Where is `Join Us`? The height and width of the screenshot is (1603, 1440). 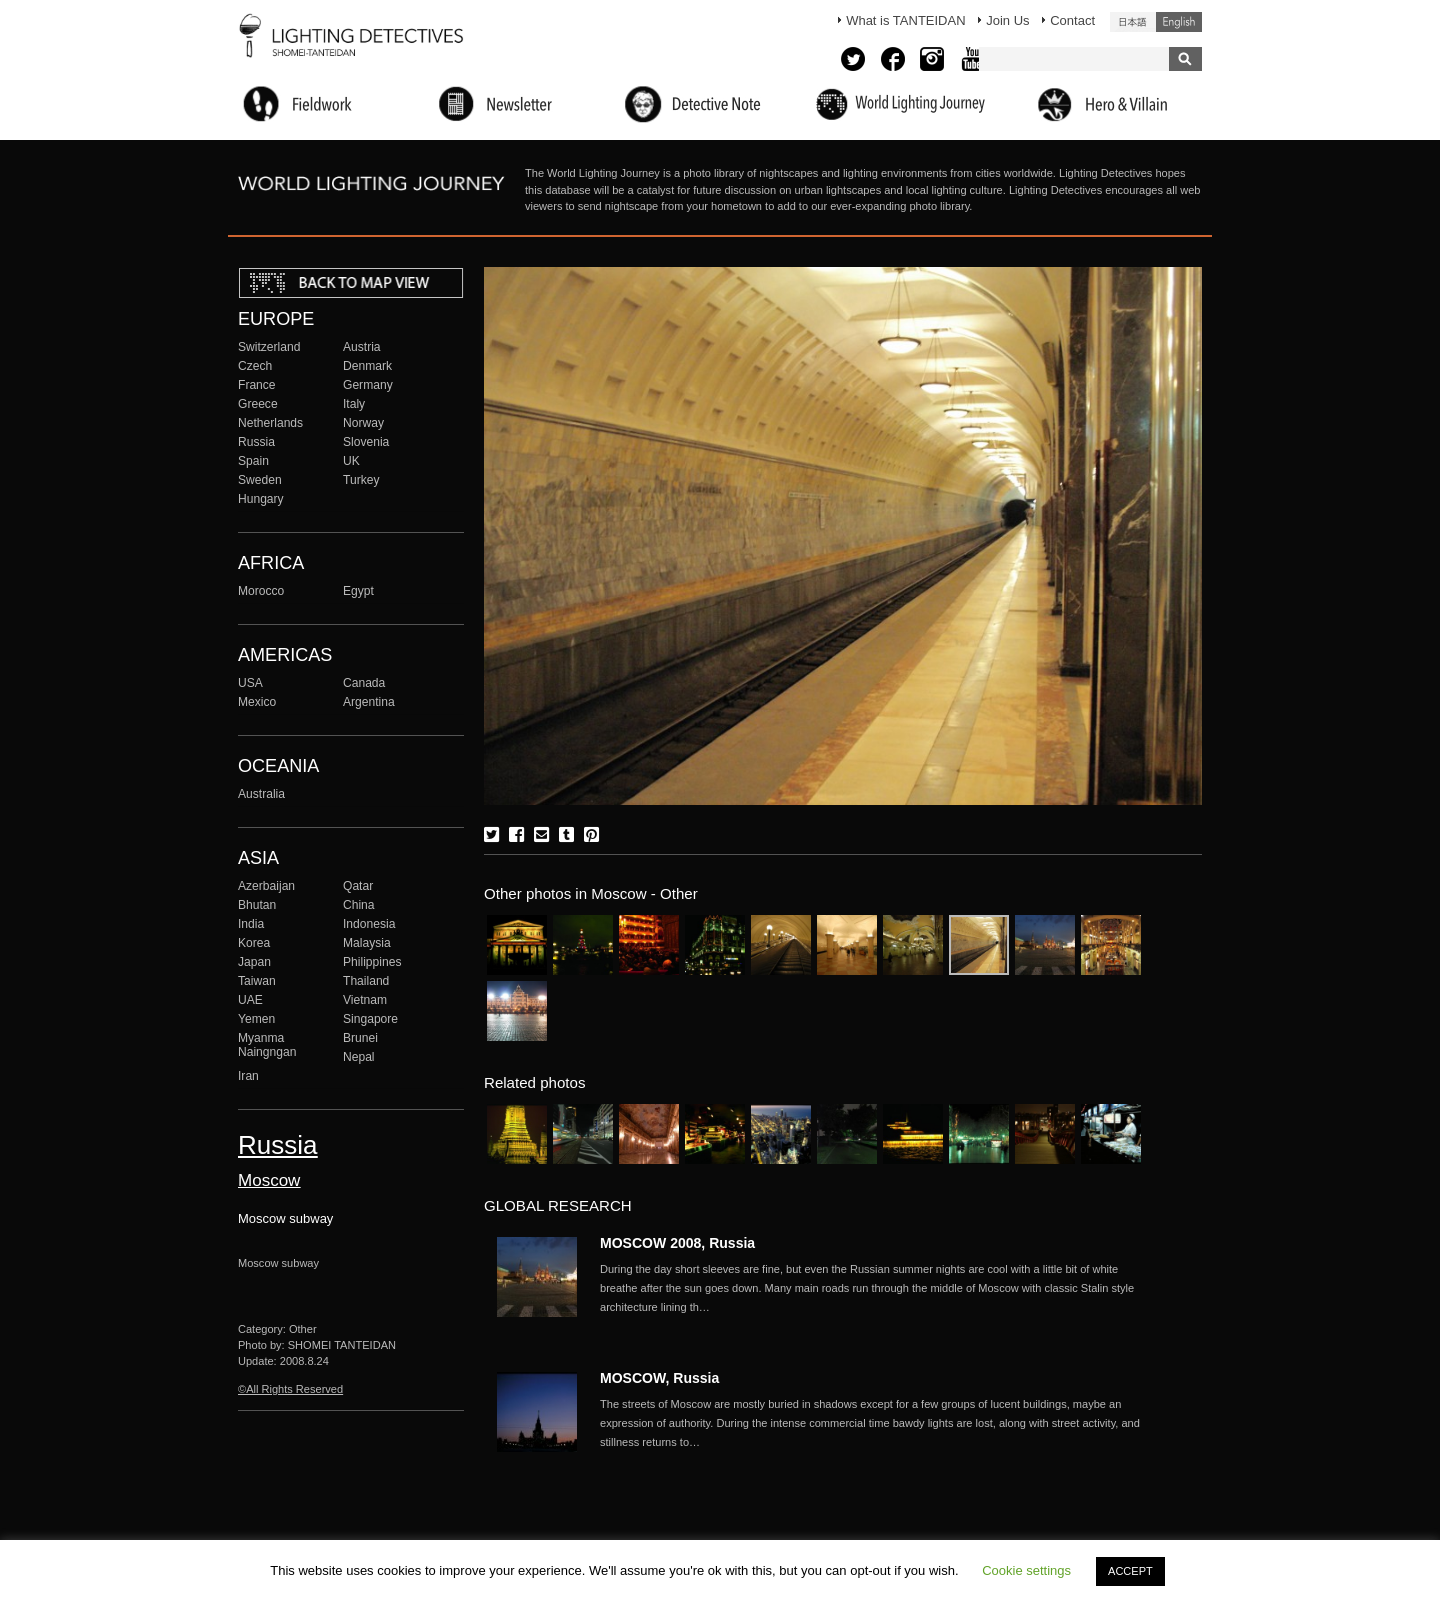 Join Us is located at coordinates (1007, 20).